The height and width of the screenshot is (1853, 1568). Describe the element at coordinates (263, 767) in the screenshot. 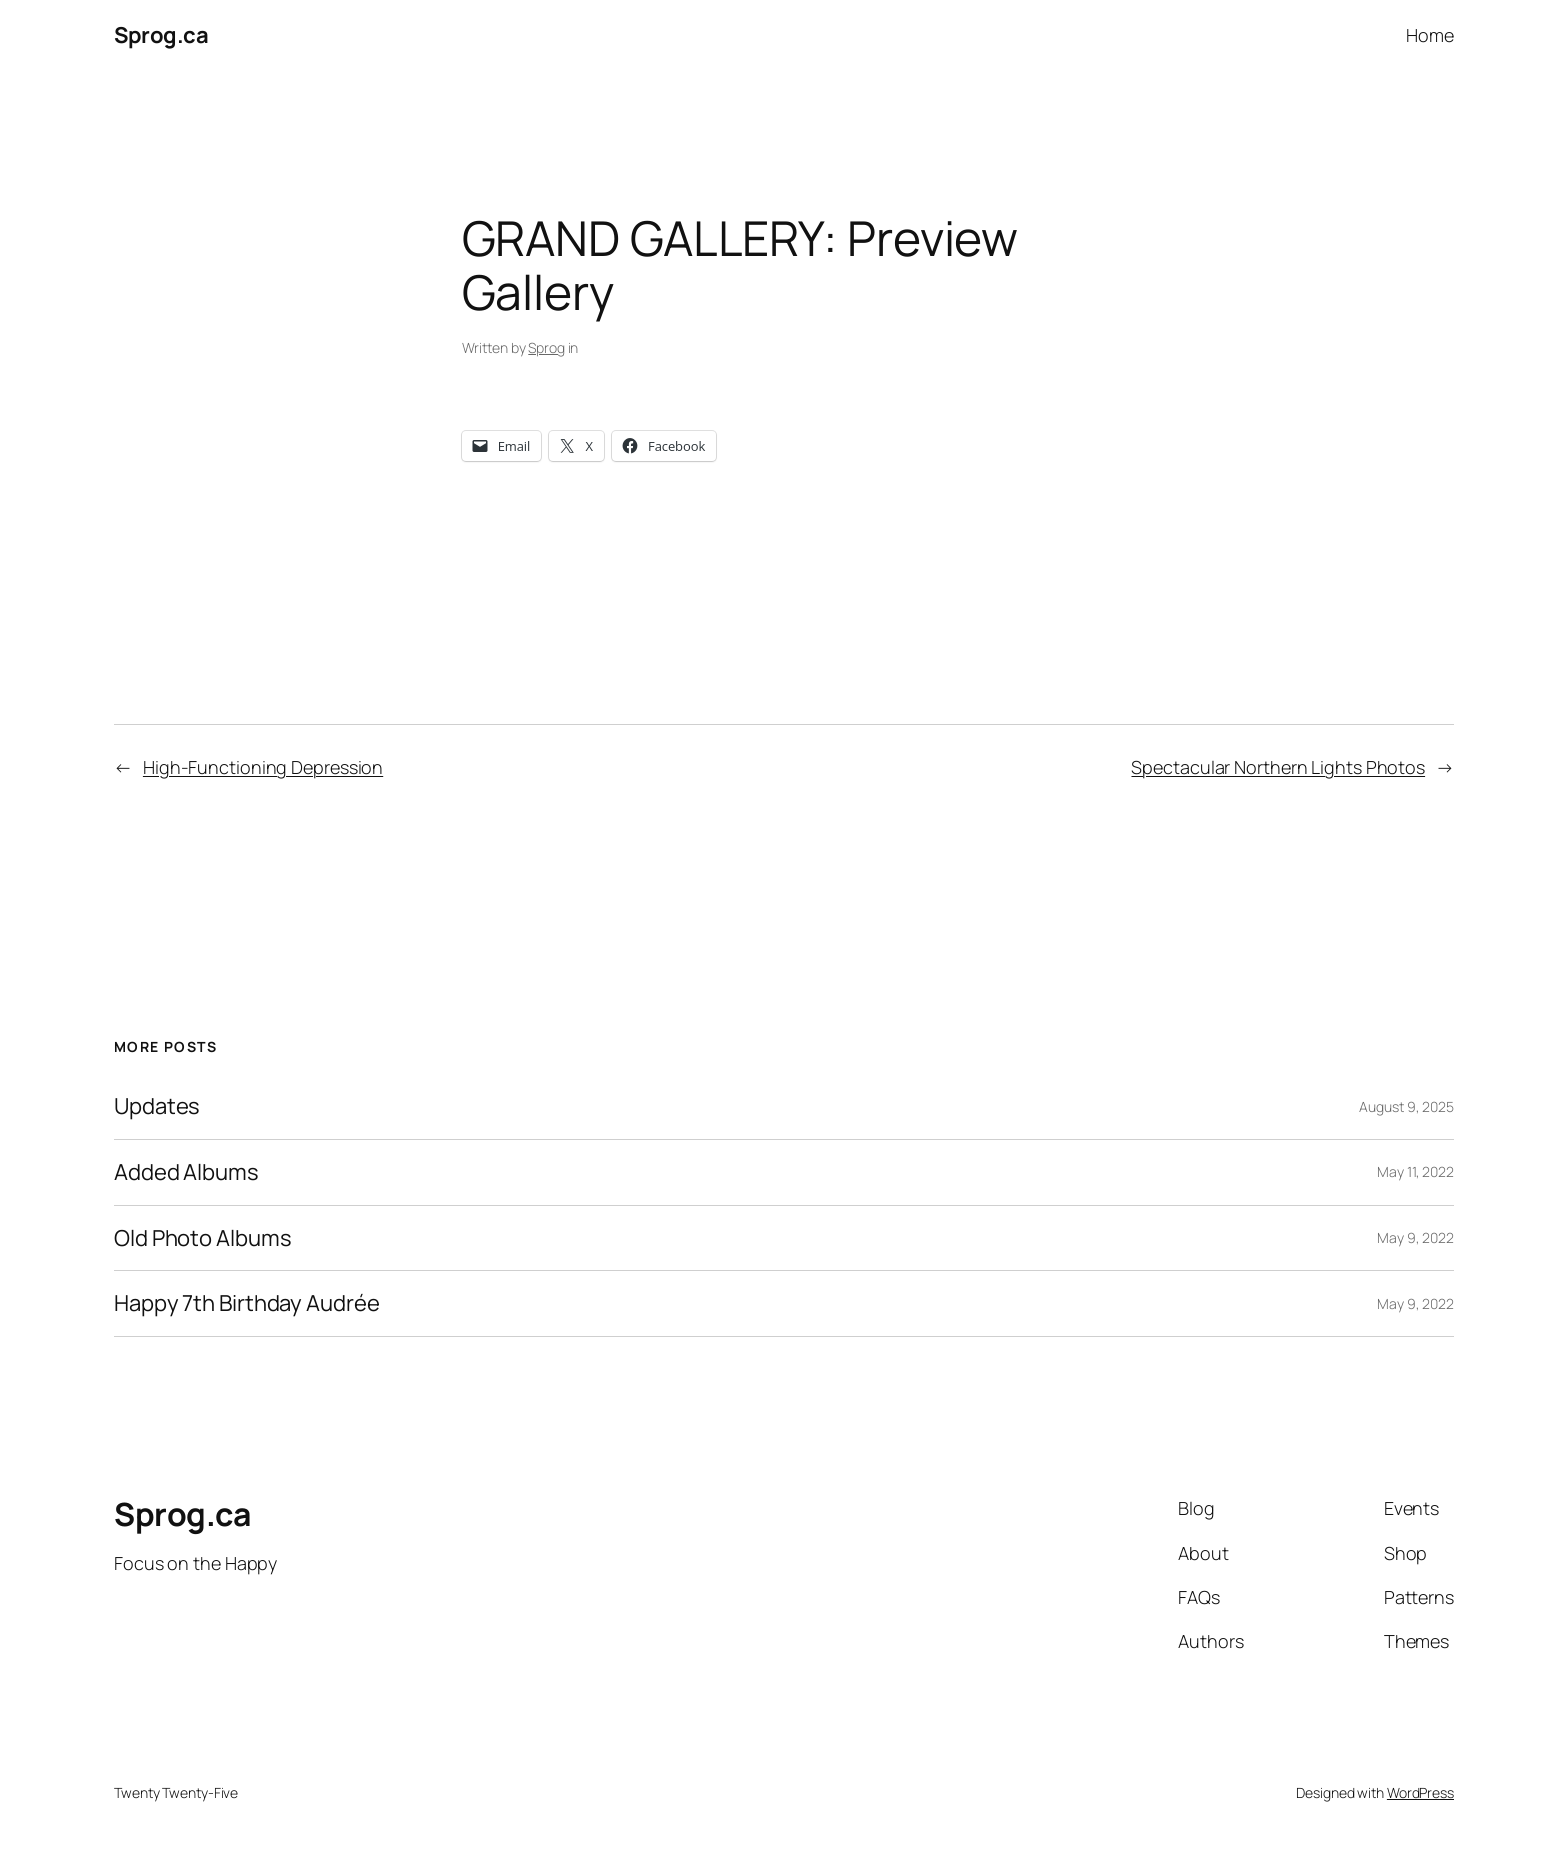

I see `High-Functioning Depression` at that location.